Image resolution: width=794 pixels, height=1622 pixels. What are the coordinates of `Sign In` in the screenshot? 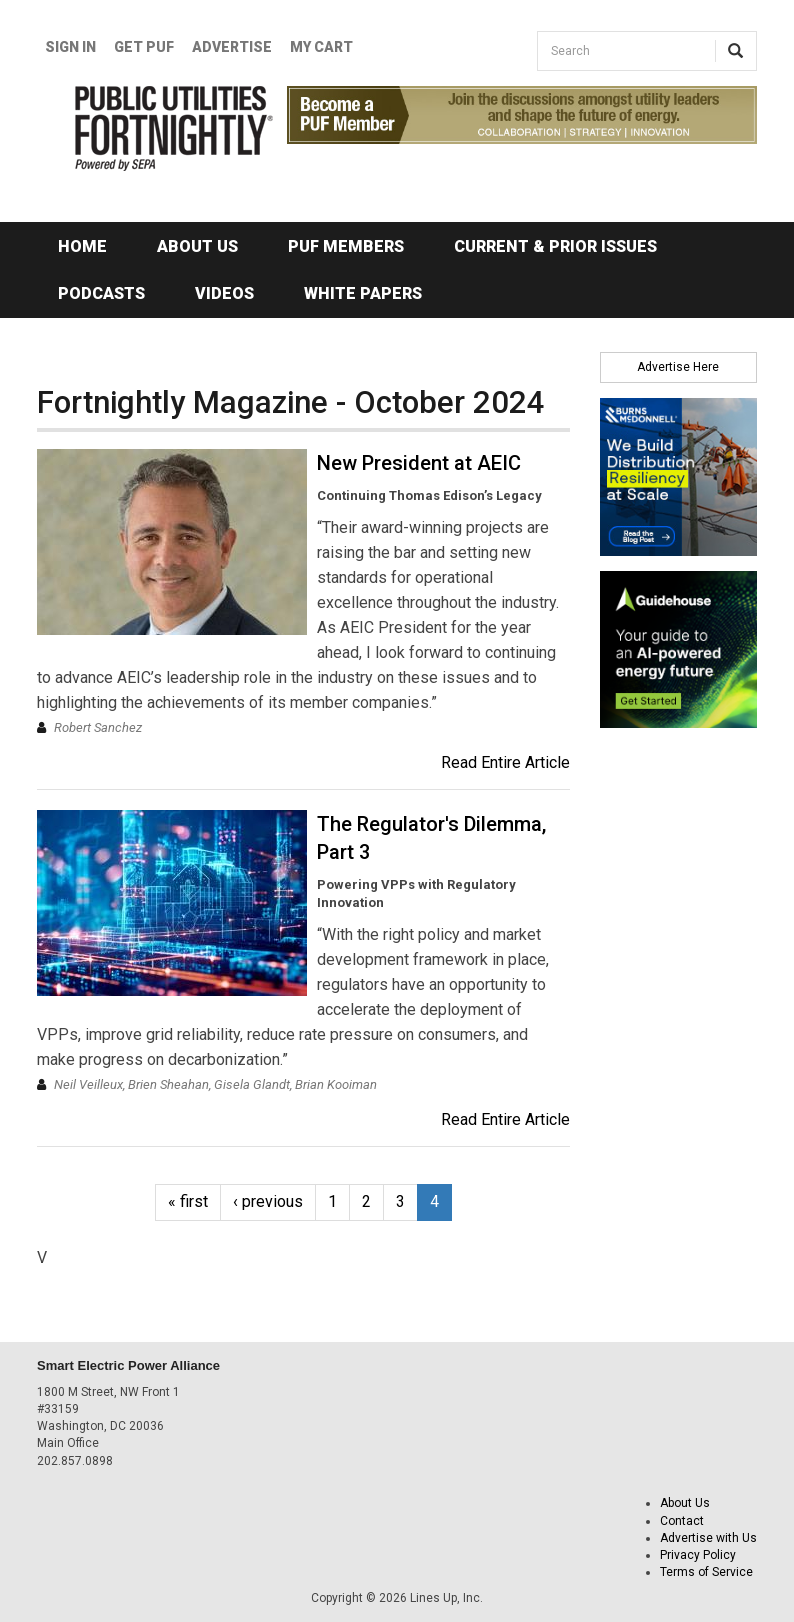 It's located at (70, 47).